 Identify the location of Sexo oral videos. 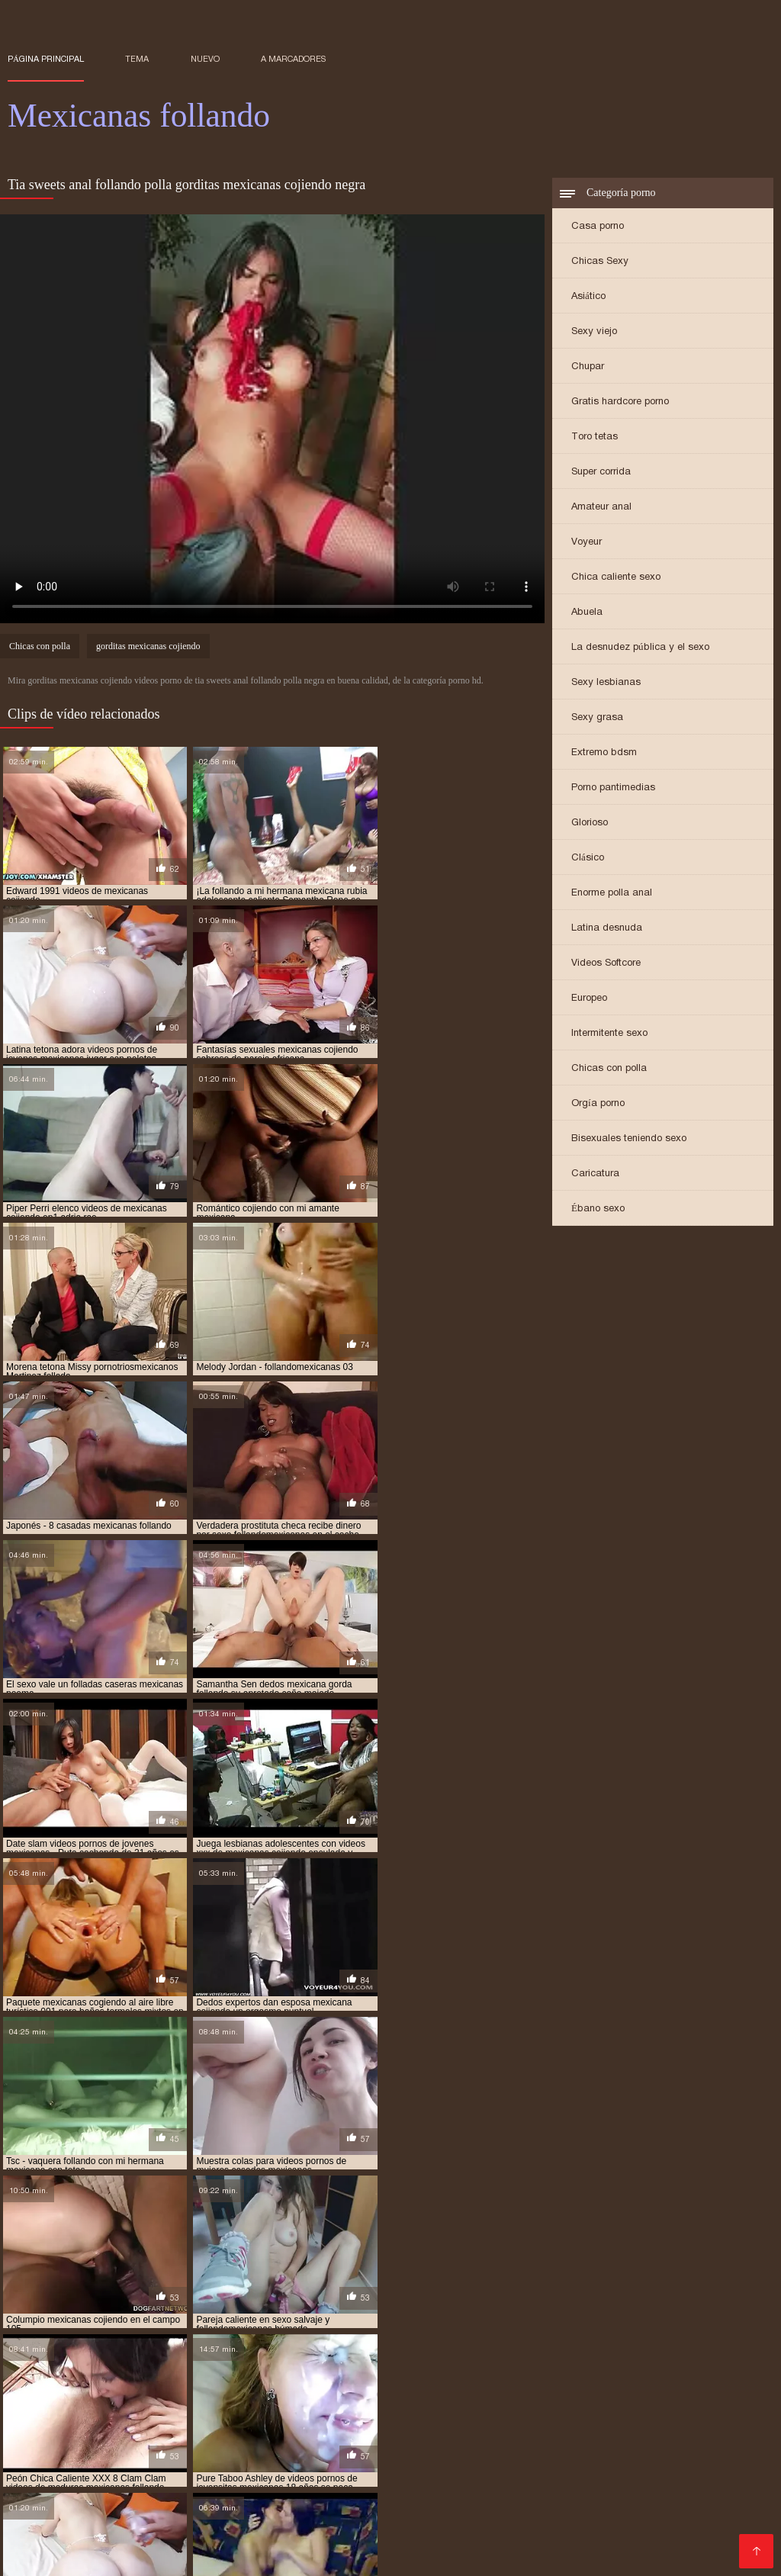
(375, 2529).